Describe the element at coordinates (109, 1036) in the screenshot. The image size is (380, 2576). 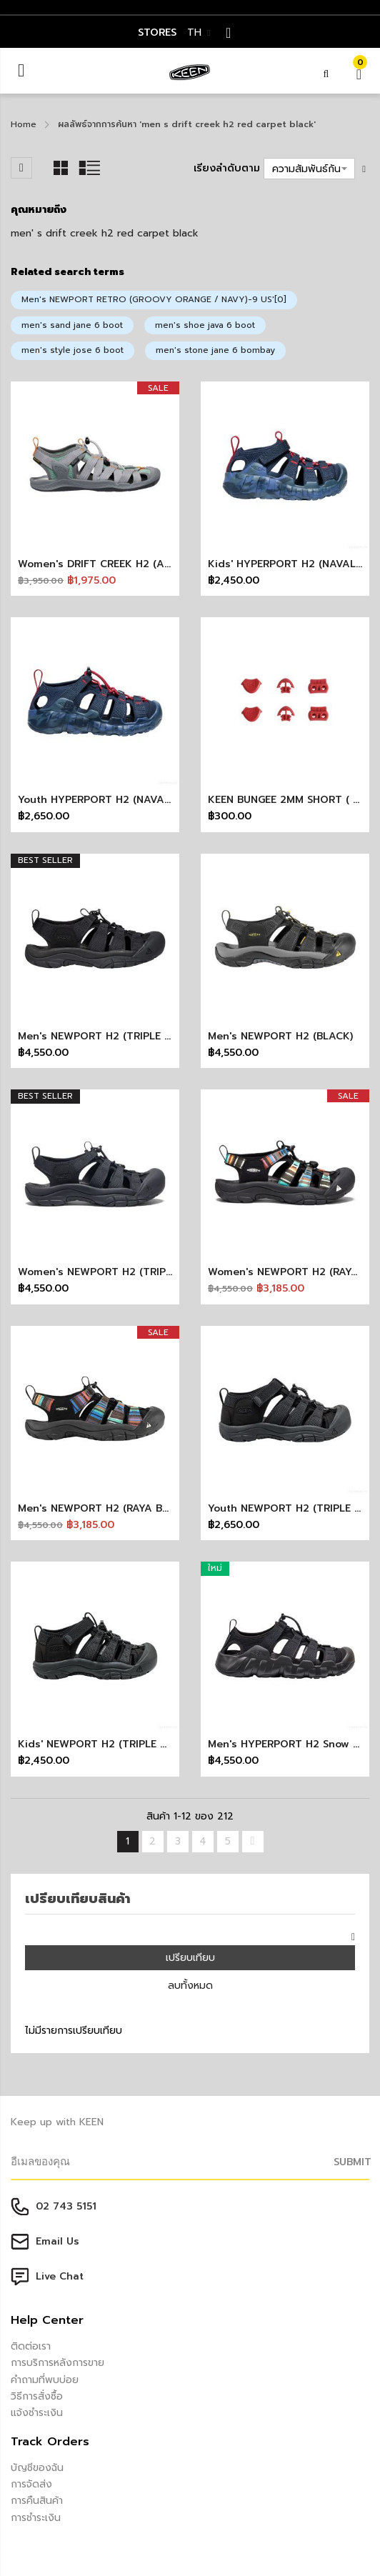
I see `Men's NEWPORT H2 (TRIPLE BLACK)` at that location.